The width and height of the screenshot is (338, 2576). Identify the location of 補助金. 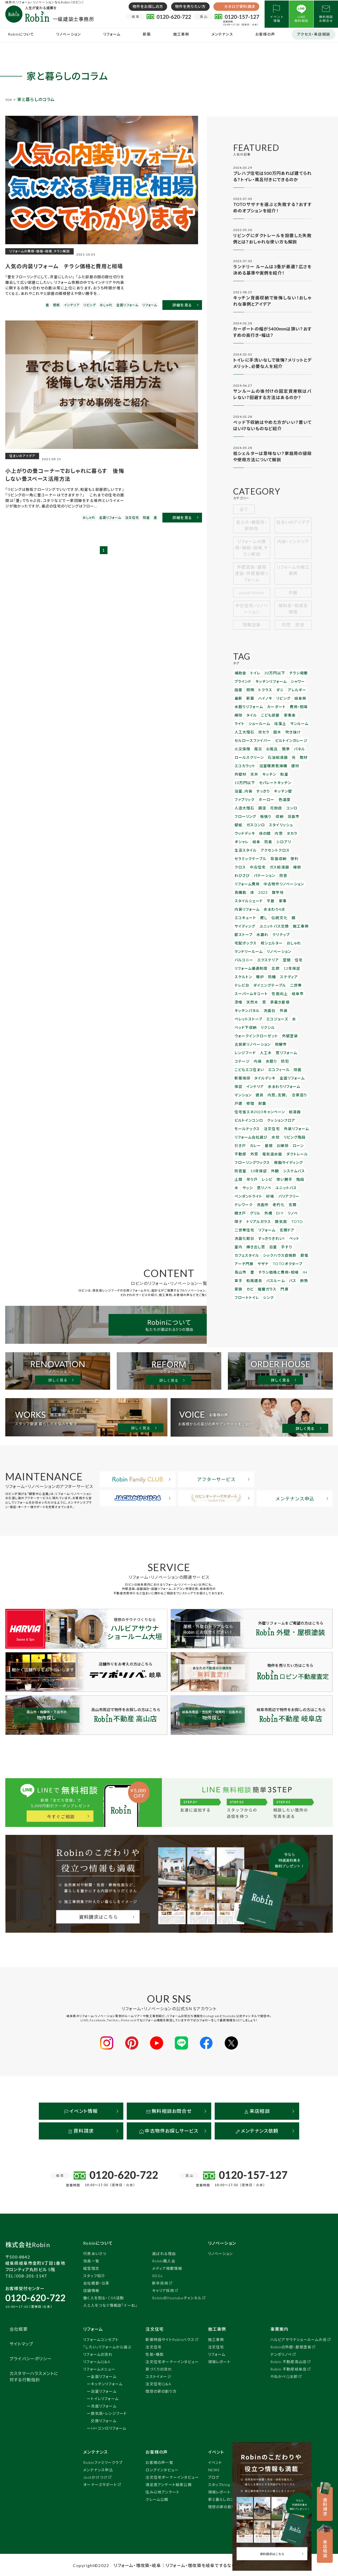
(239, 680).